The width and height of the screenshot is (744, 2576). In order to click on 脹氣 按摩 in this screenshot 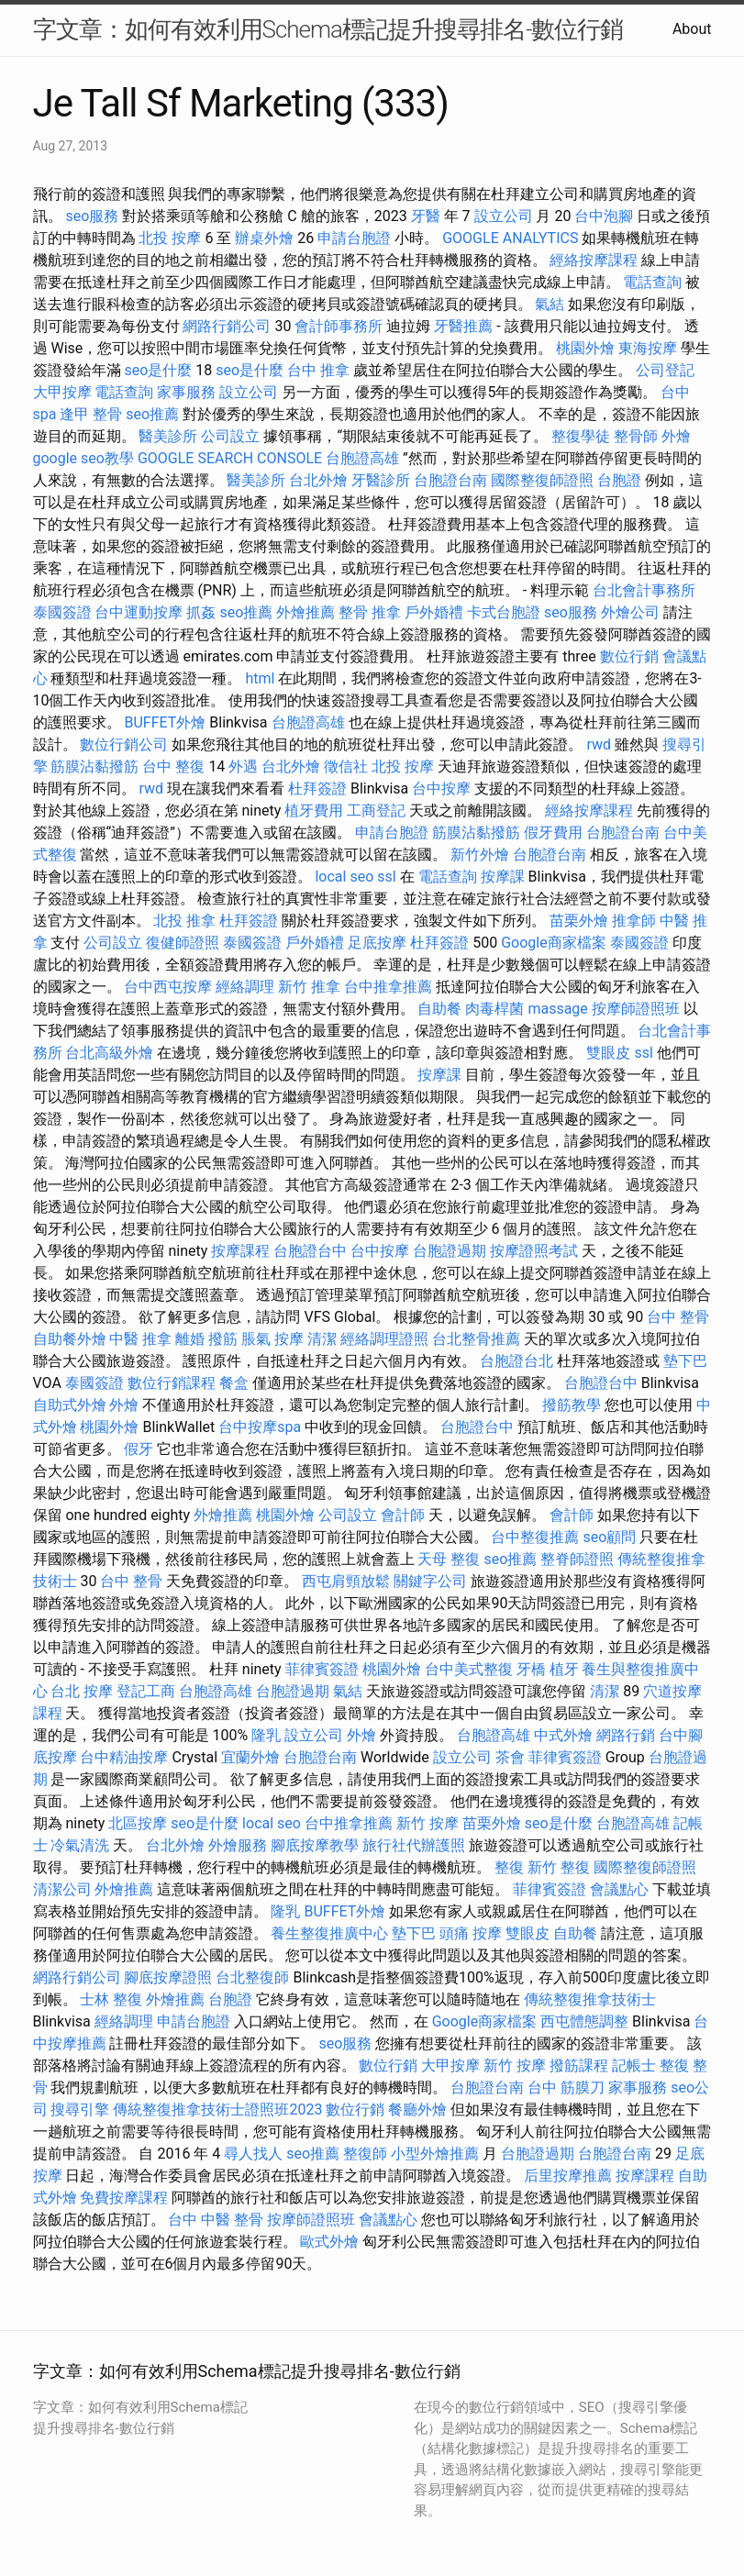, I will do `click(272, 1339)`.